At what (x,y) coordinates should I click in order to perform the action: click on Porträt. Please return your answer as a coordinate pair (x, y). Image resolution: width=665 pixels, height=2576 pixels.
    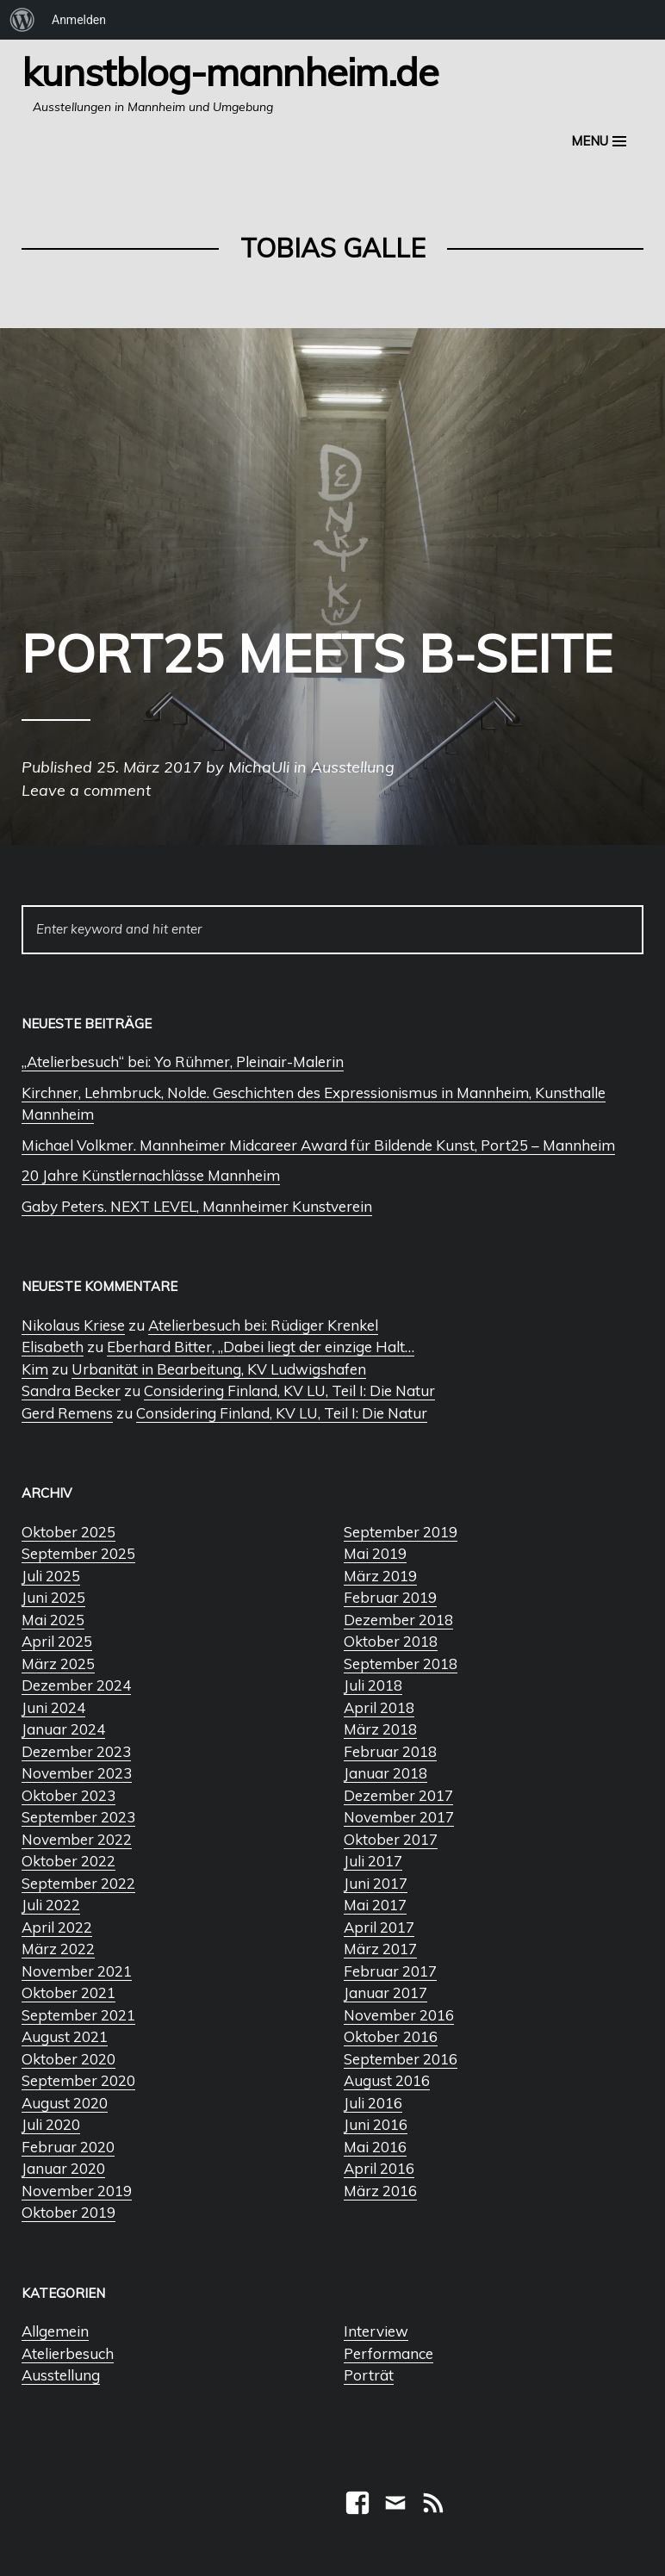
    Looking at the image, I should click on (369, 2375).